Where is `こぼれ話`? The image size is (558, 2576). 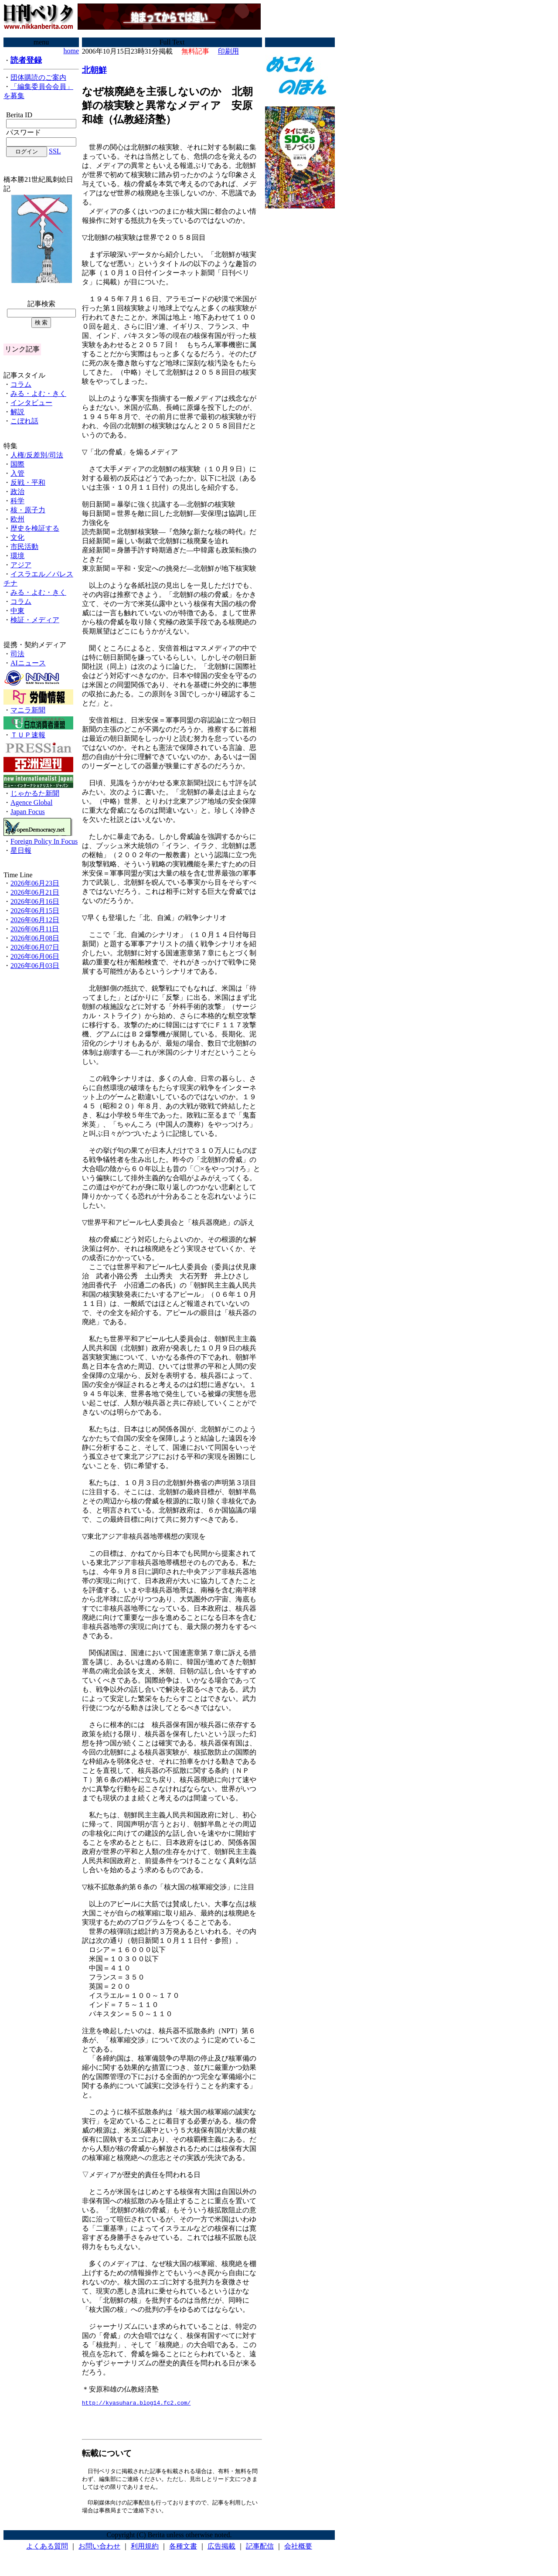 こぼれ話 is located at coordinates (24, 421).